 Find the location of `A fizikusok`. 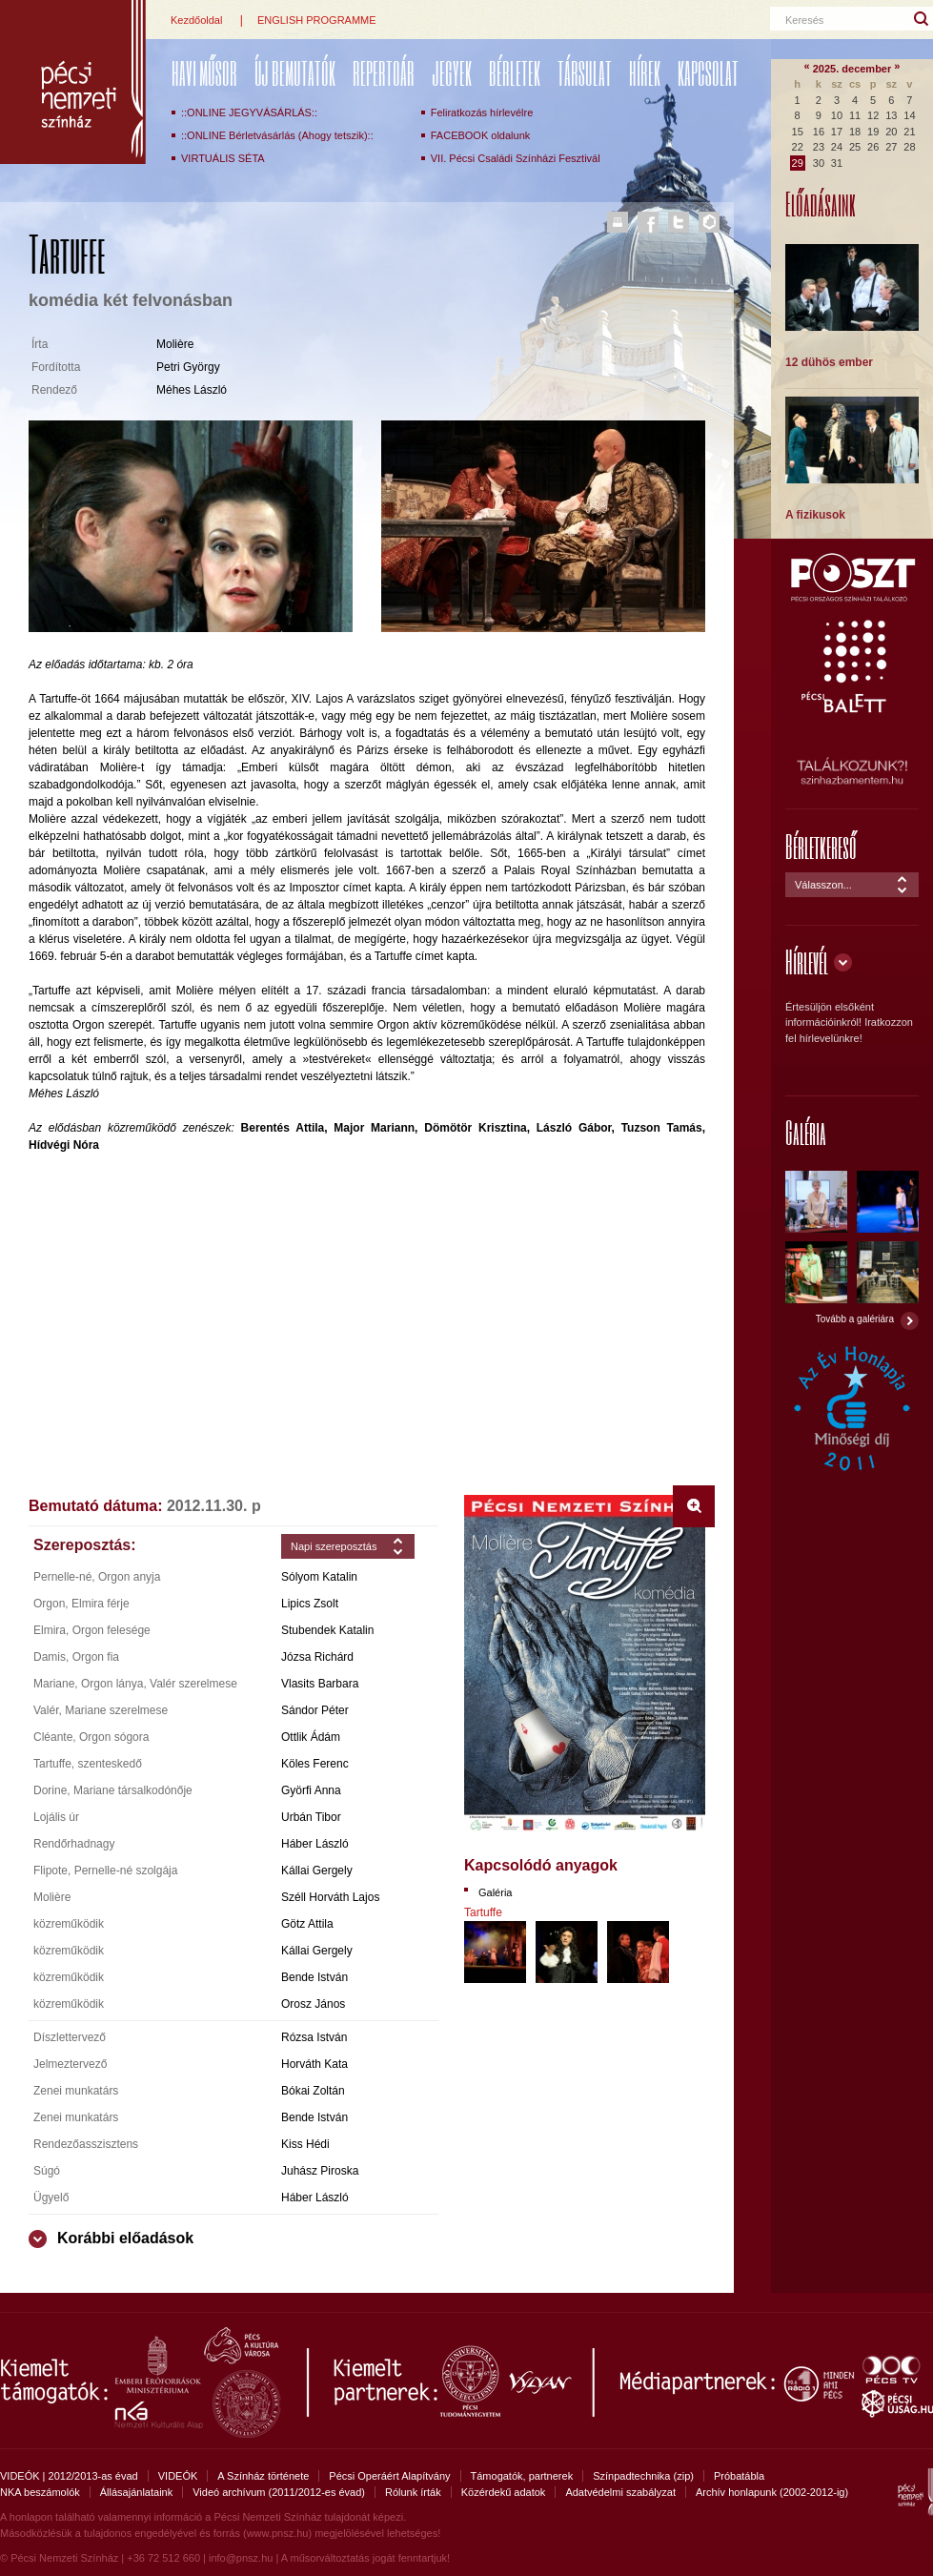

A fizikusok is located at coordinates (815, 514).